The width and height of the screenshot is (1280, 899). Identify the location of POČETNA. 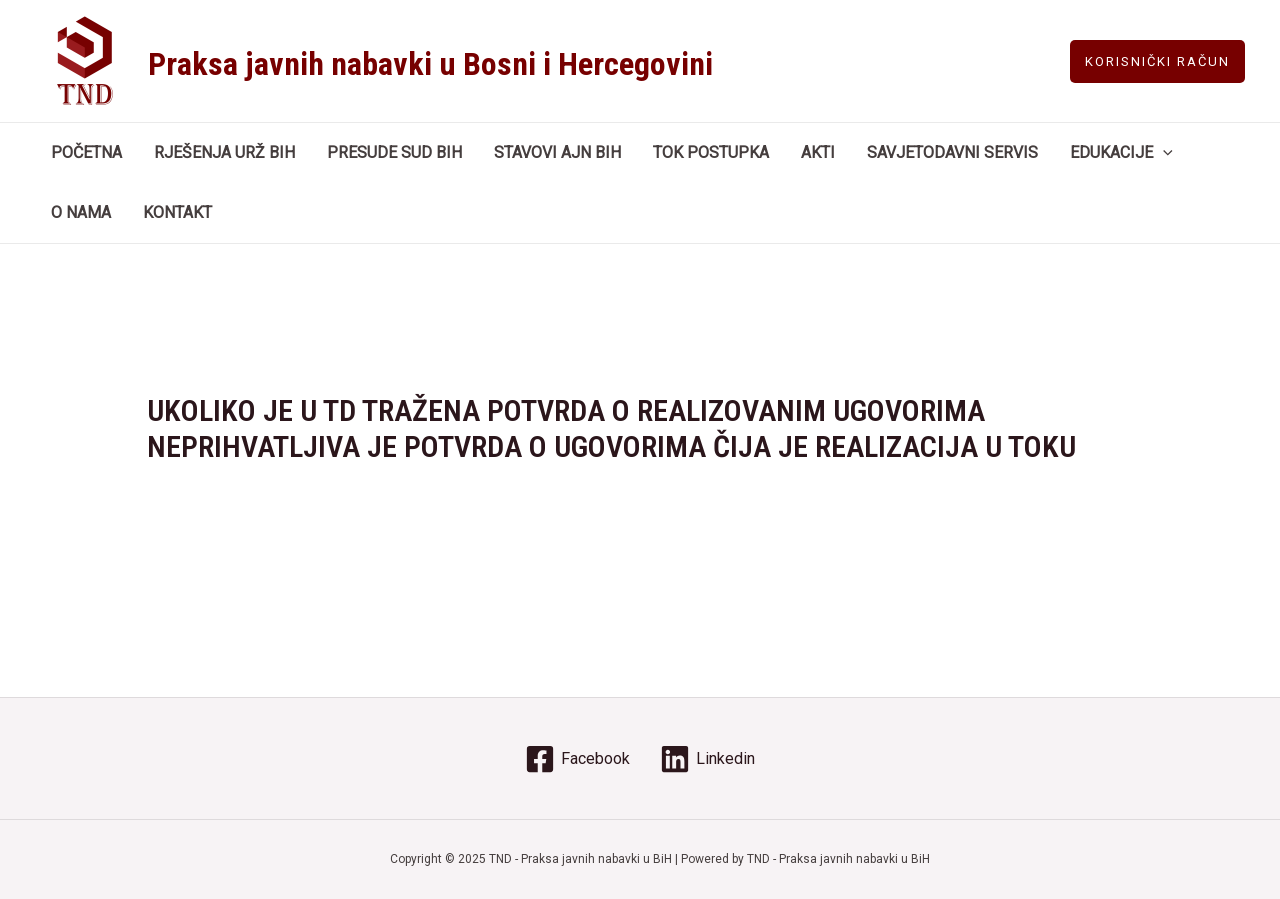
(86, 152).